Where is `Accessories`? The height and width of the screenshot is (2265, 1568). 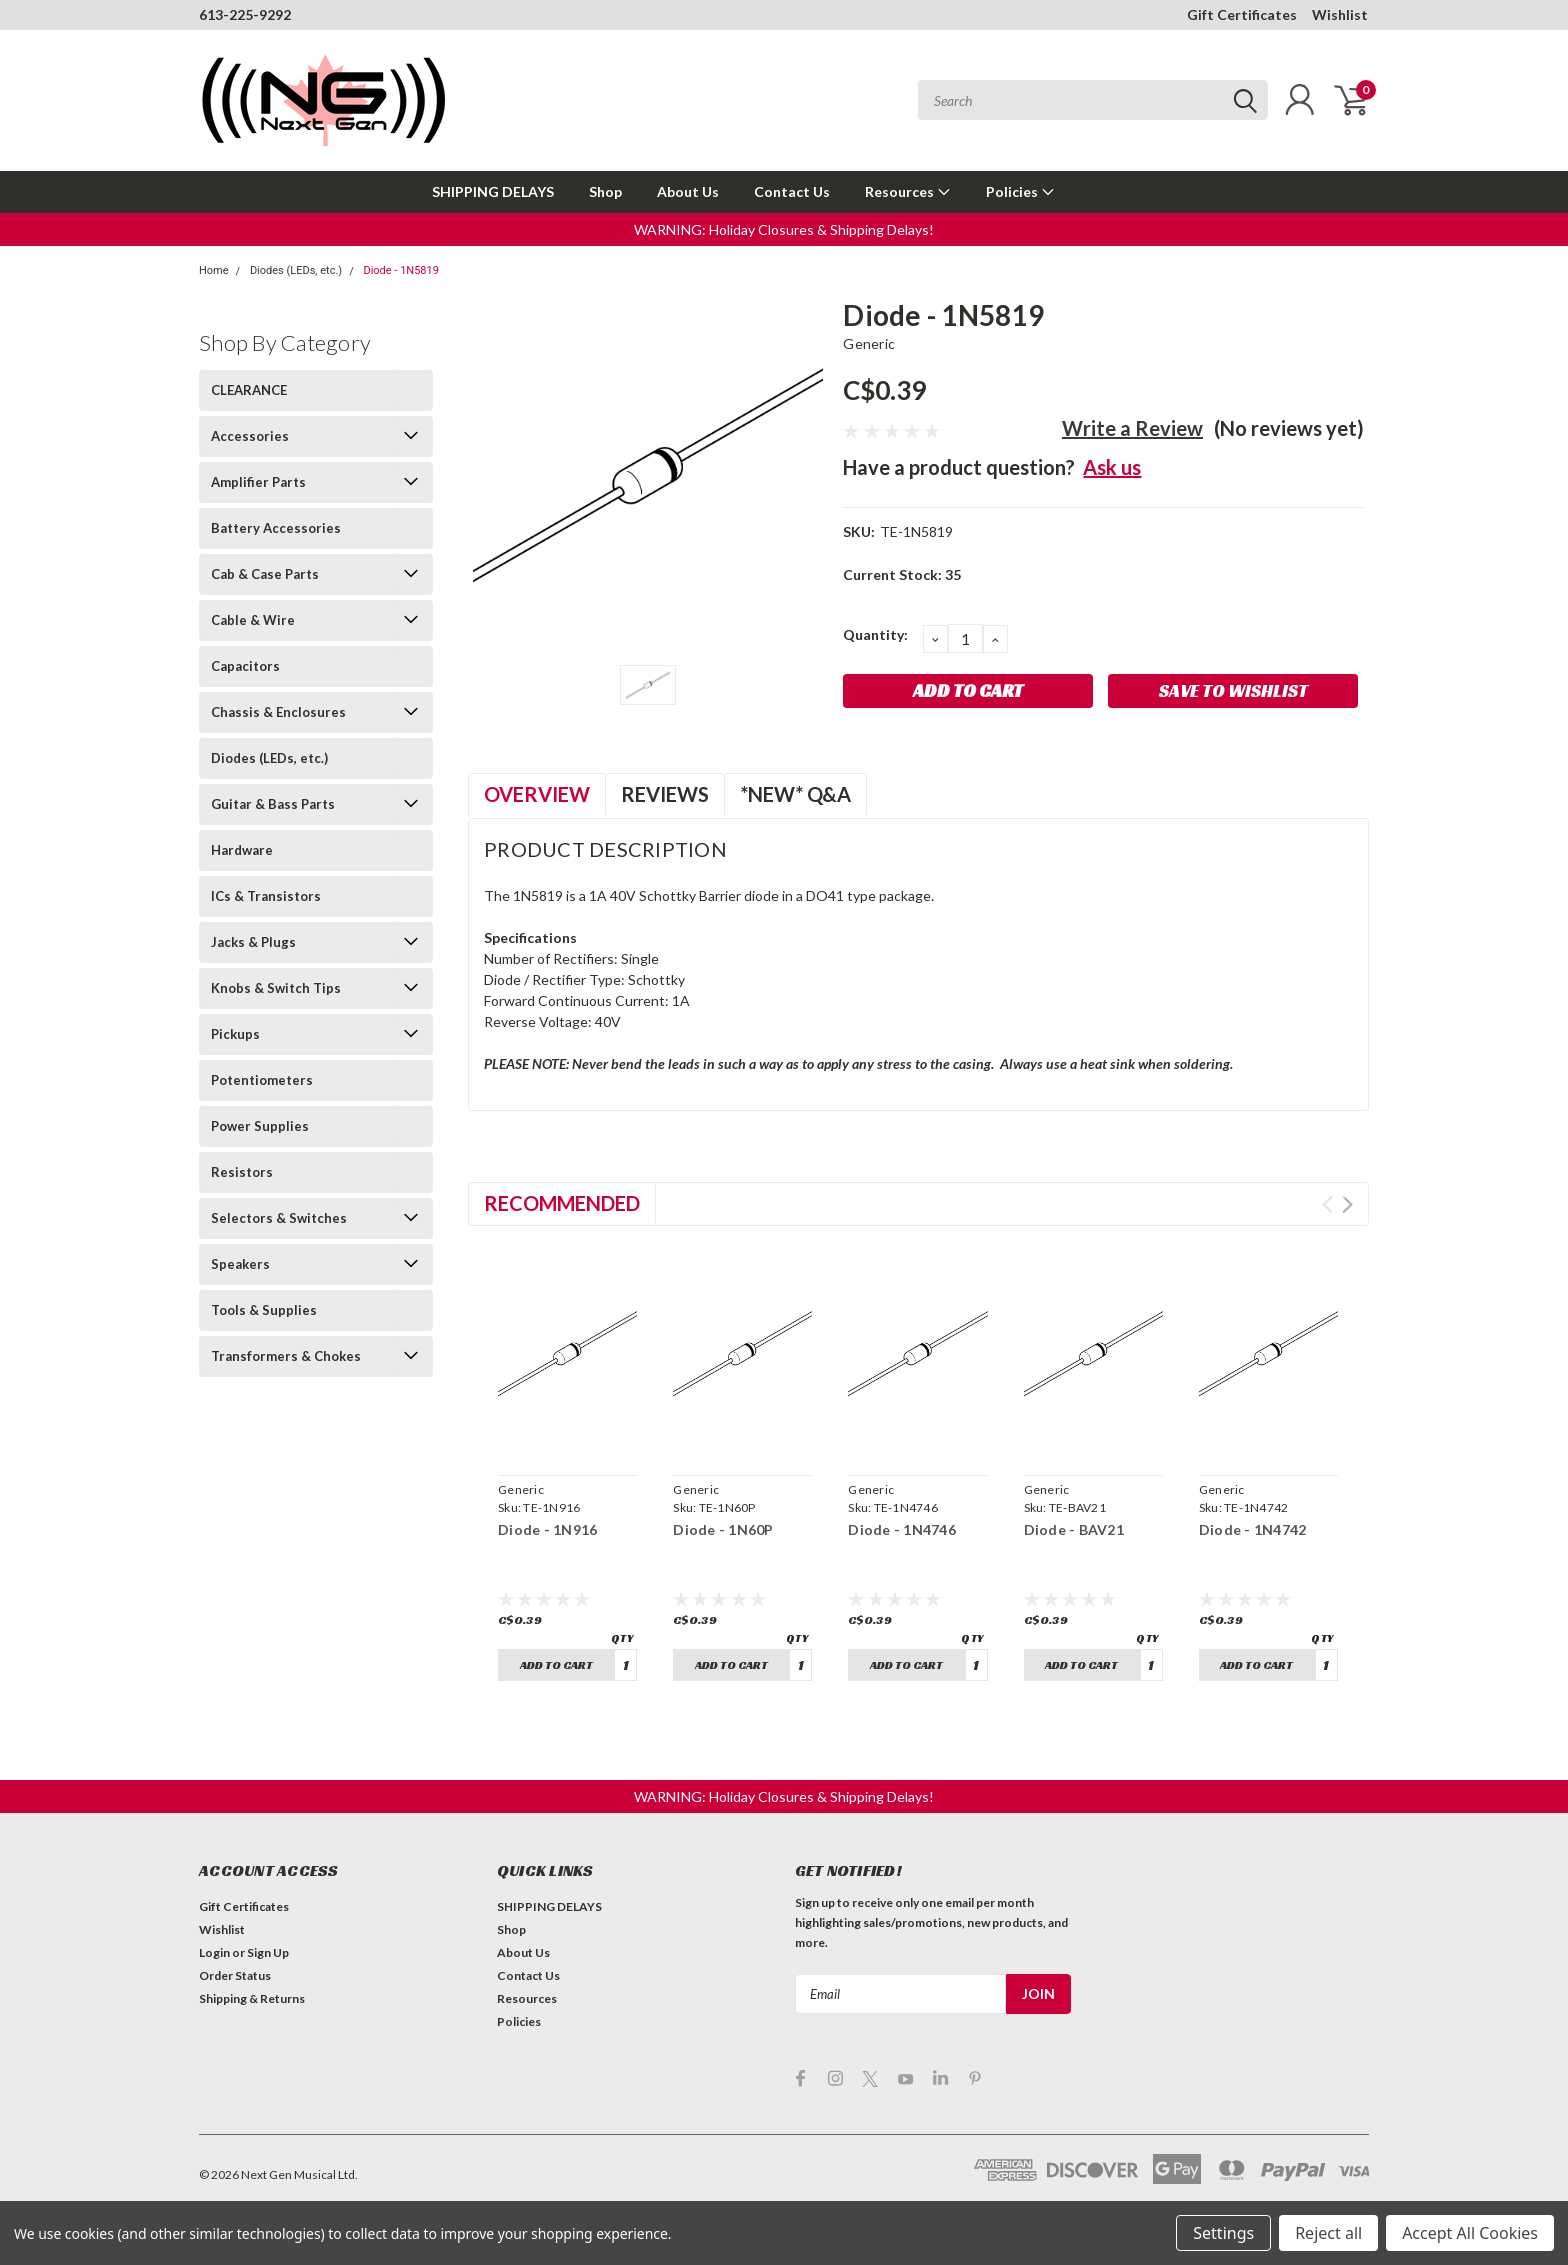 Accessories is located at coordinates (250, 436).